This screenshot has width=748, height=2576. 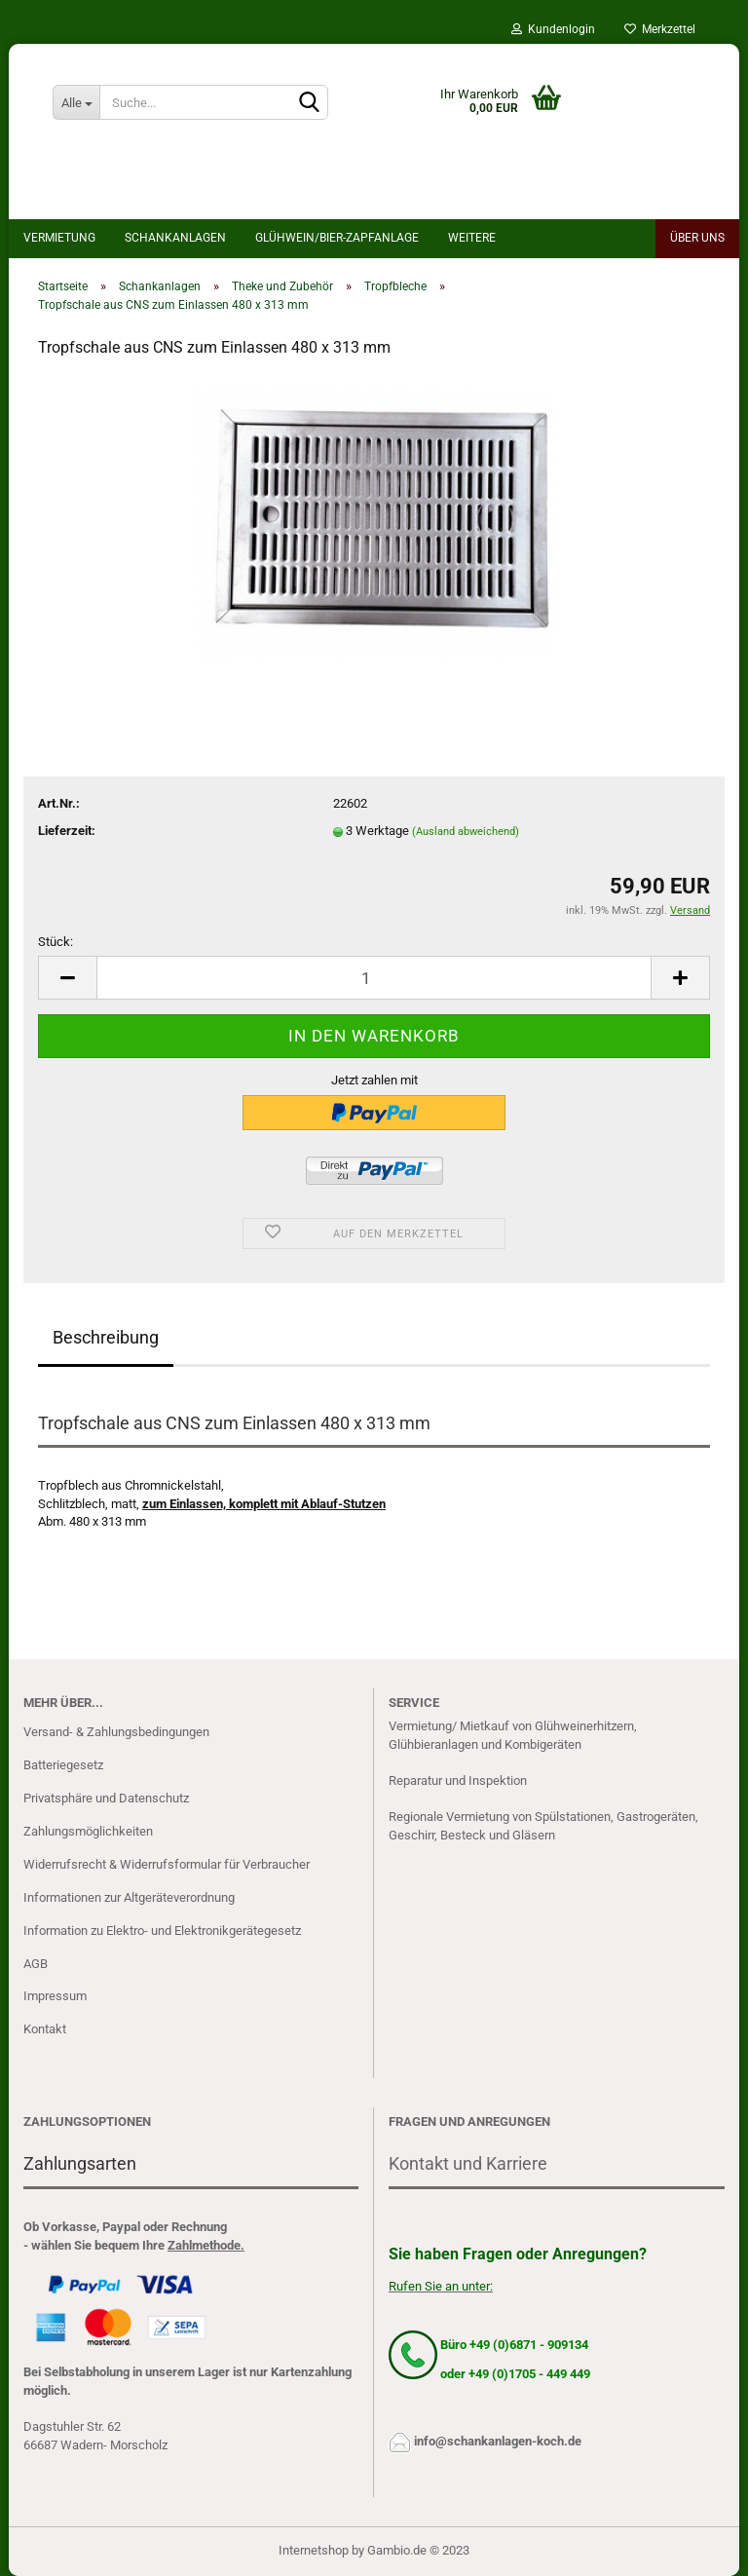 I want to click on Impressum, so click(x=55, y=1996).